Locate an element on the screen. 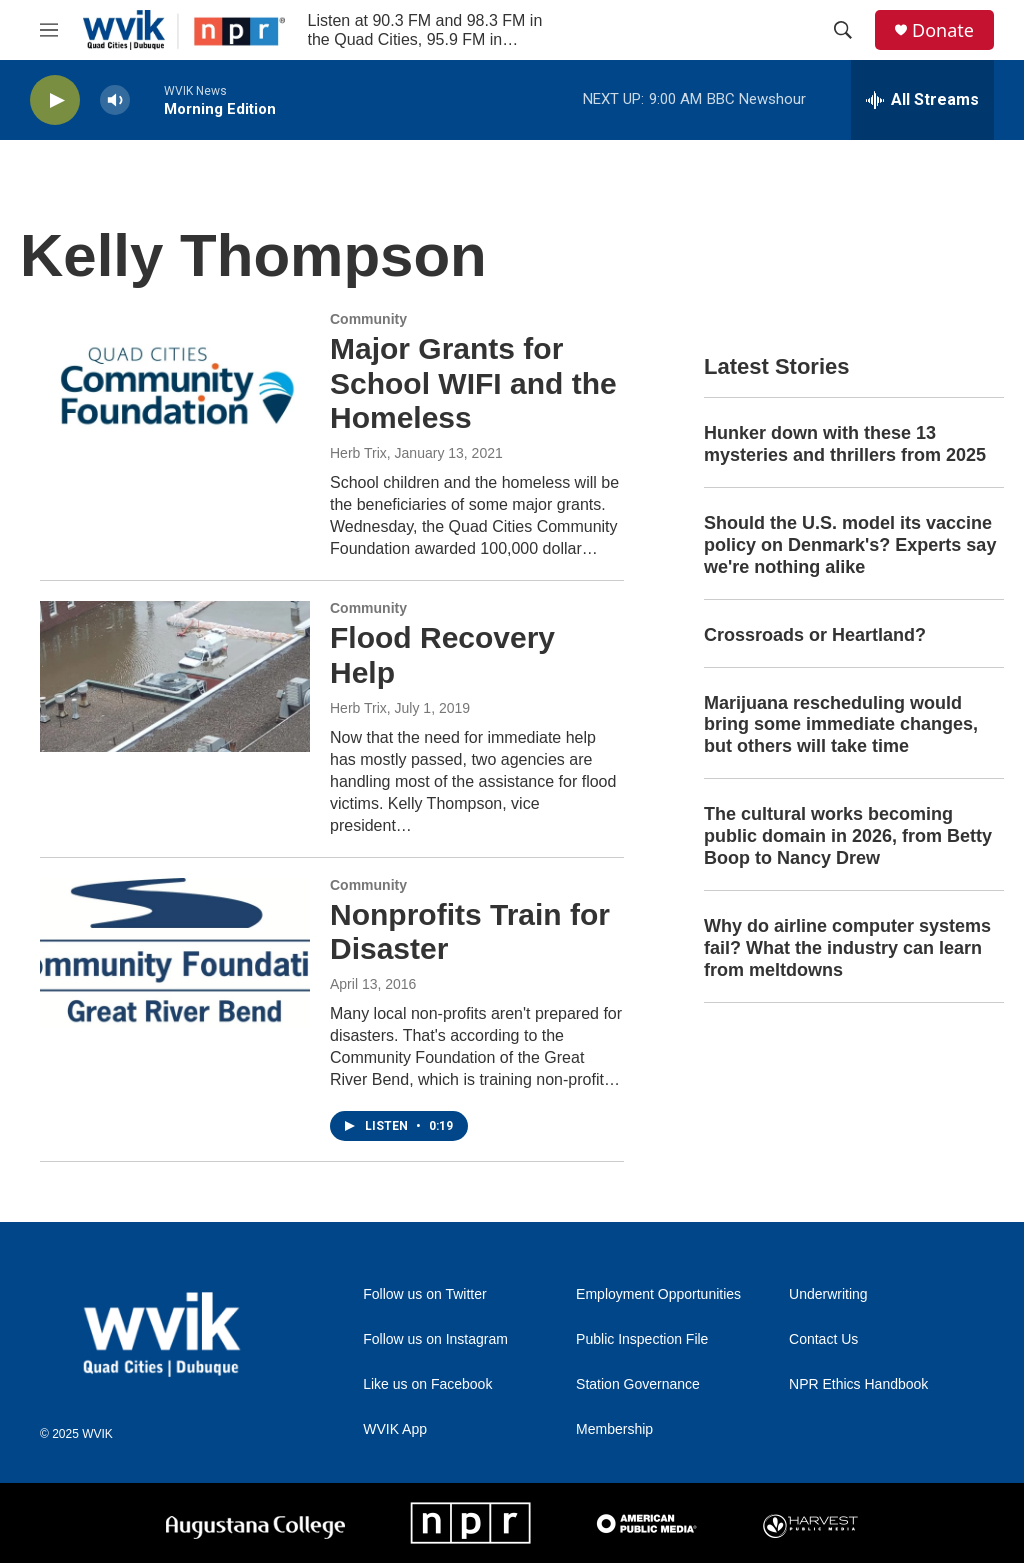 Image resolution: width=1024 pixels, height=1563 pixels. [Major Grants for School WIFI and the Homeless] is located at coordinates (175, 387).